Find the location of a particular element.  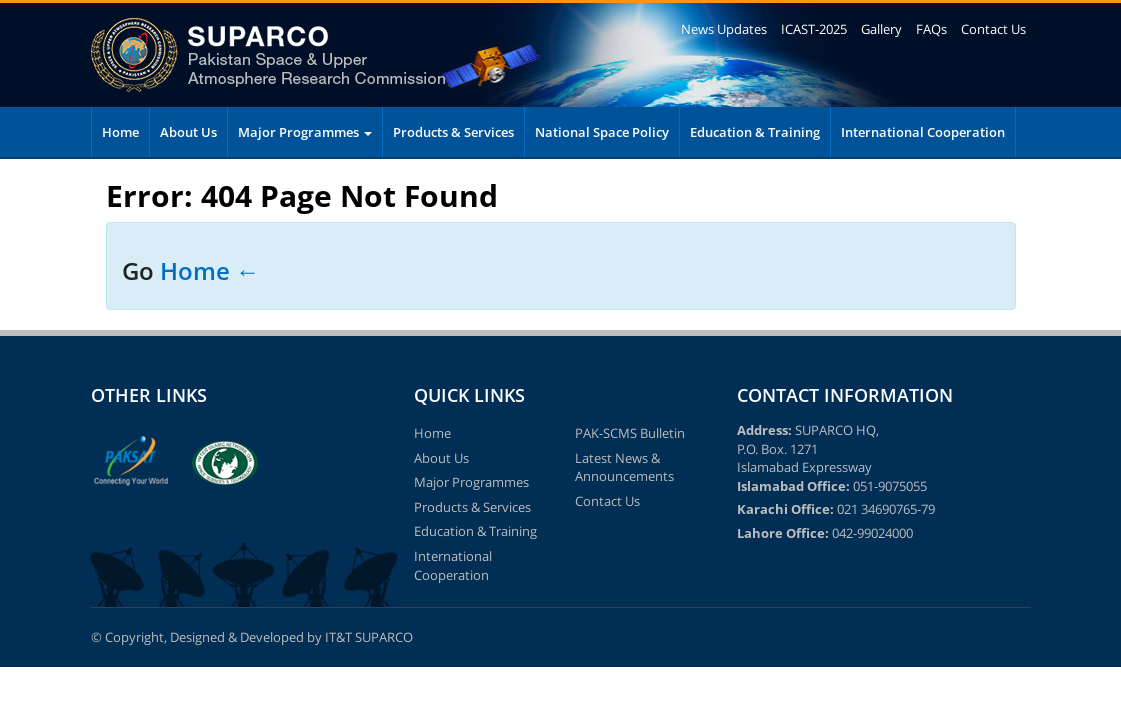

National Space Policy is located at coordinates (602, 132).